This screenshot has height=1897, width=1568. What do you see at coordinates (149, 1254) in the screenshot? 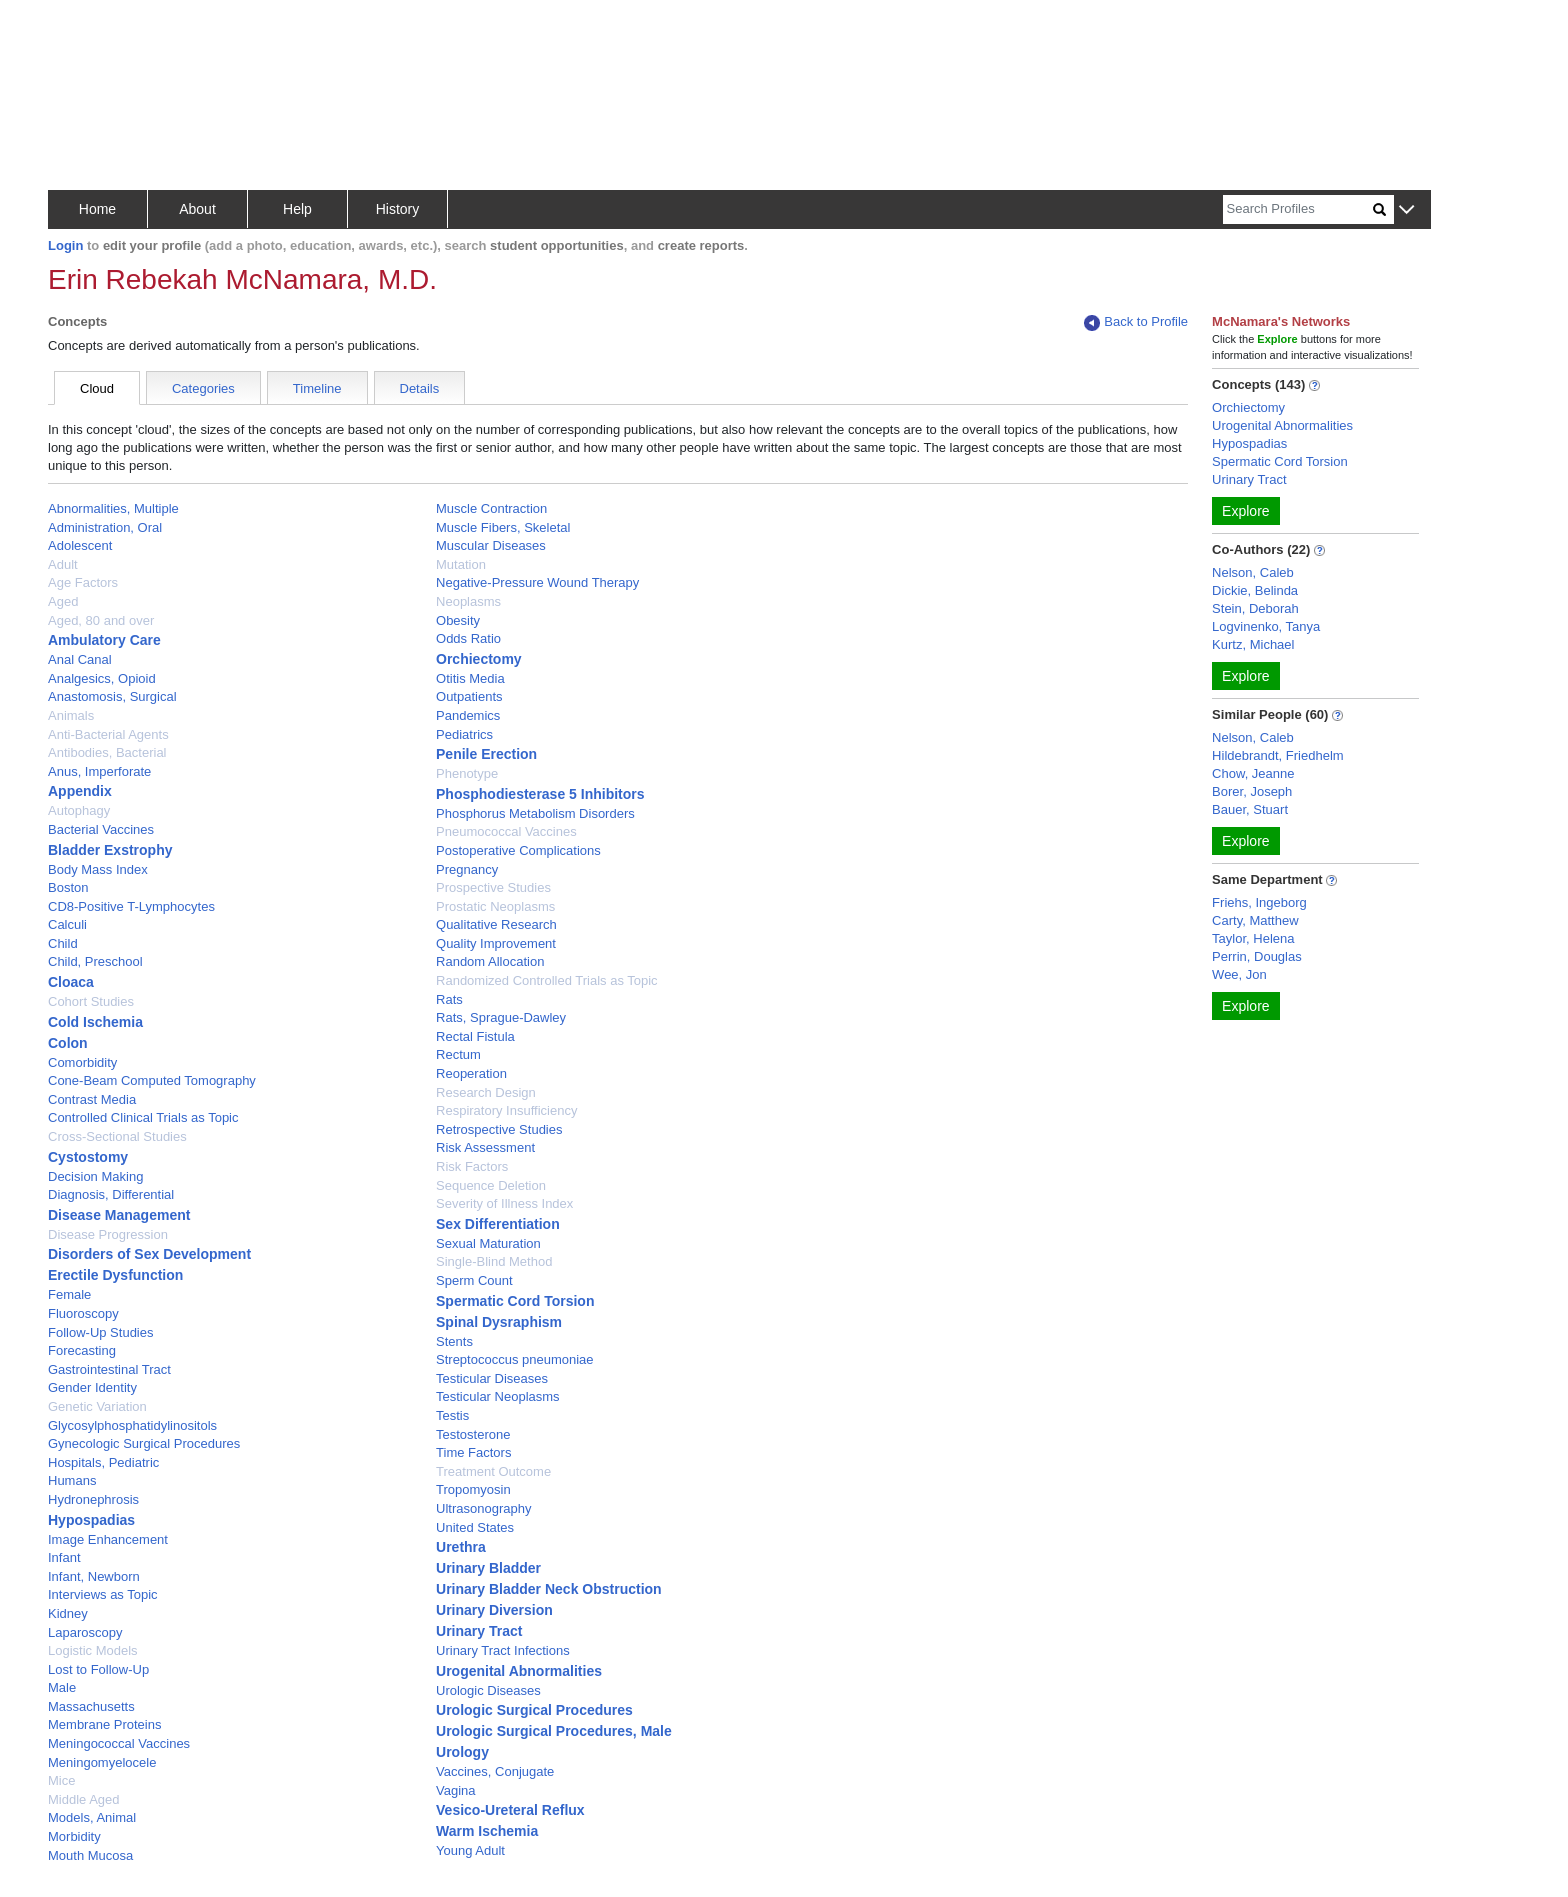
I see `Disorders of Sex Development` at bounding box center [149, 1254].